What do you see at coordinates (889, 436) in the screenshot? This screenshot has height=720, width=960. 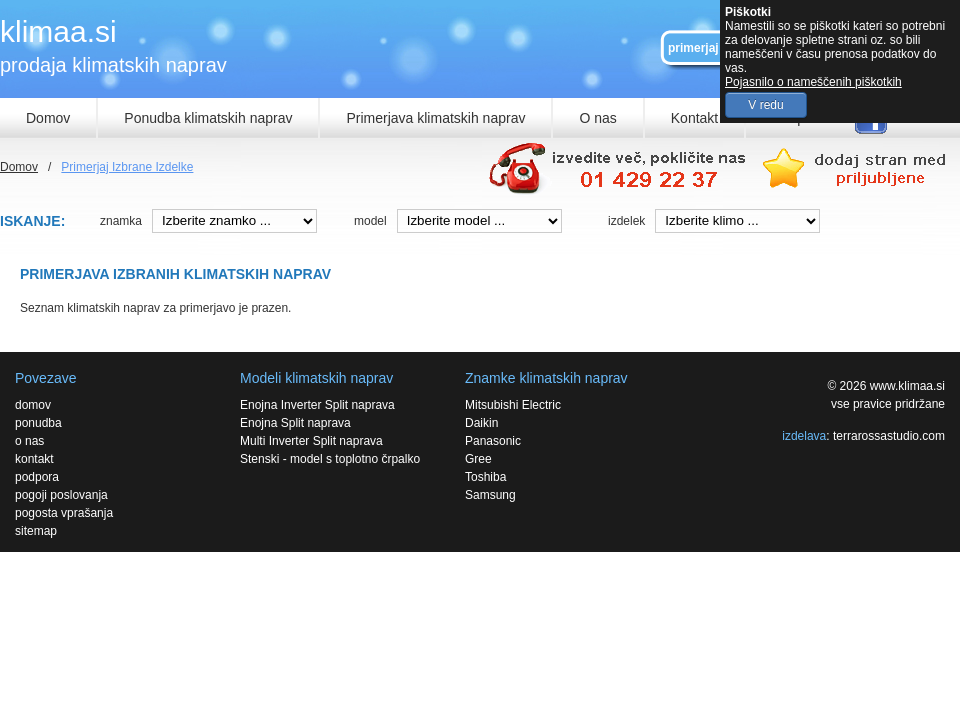 I see `terrarossastudio.com` at bounding box center [889, 436].